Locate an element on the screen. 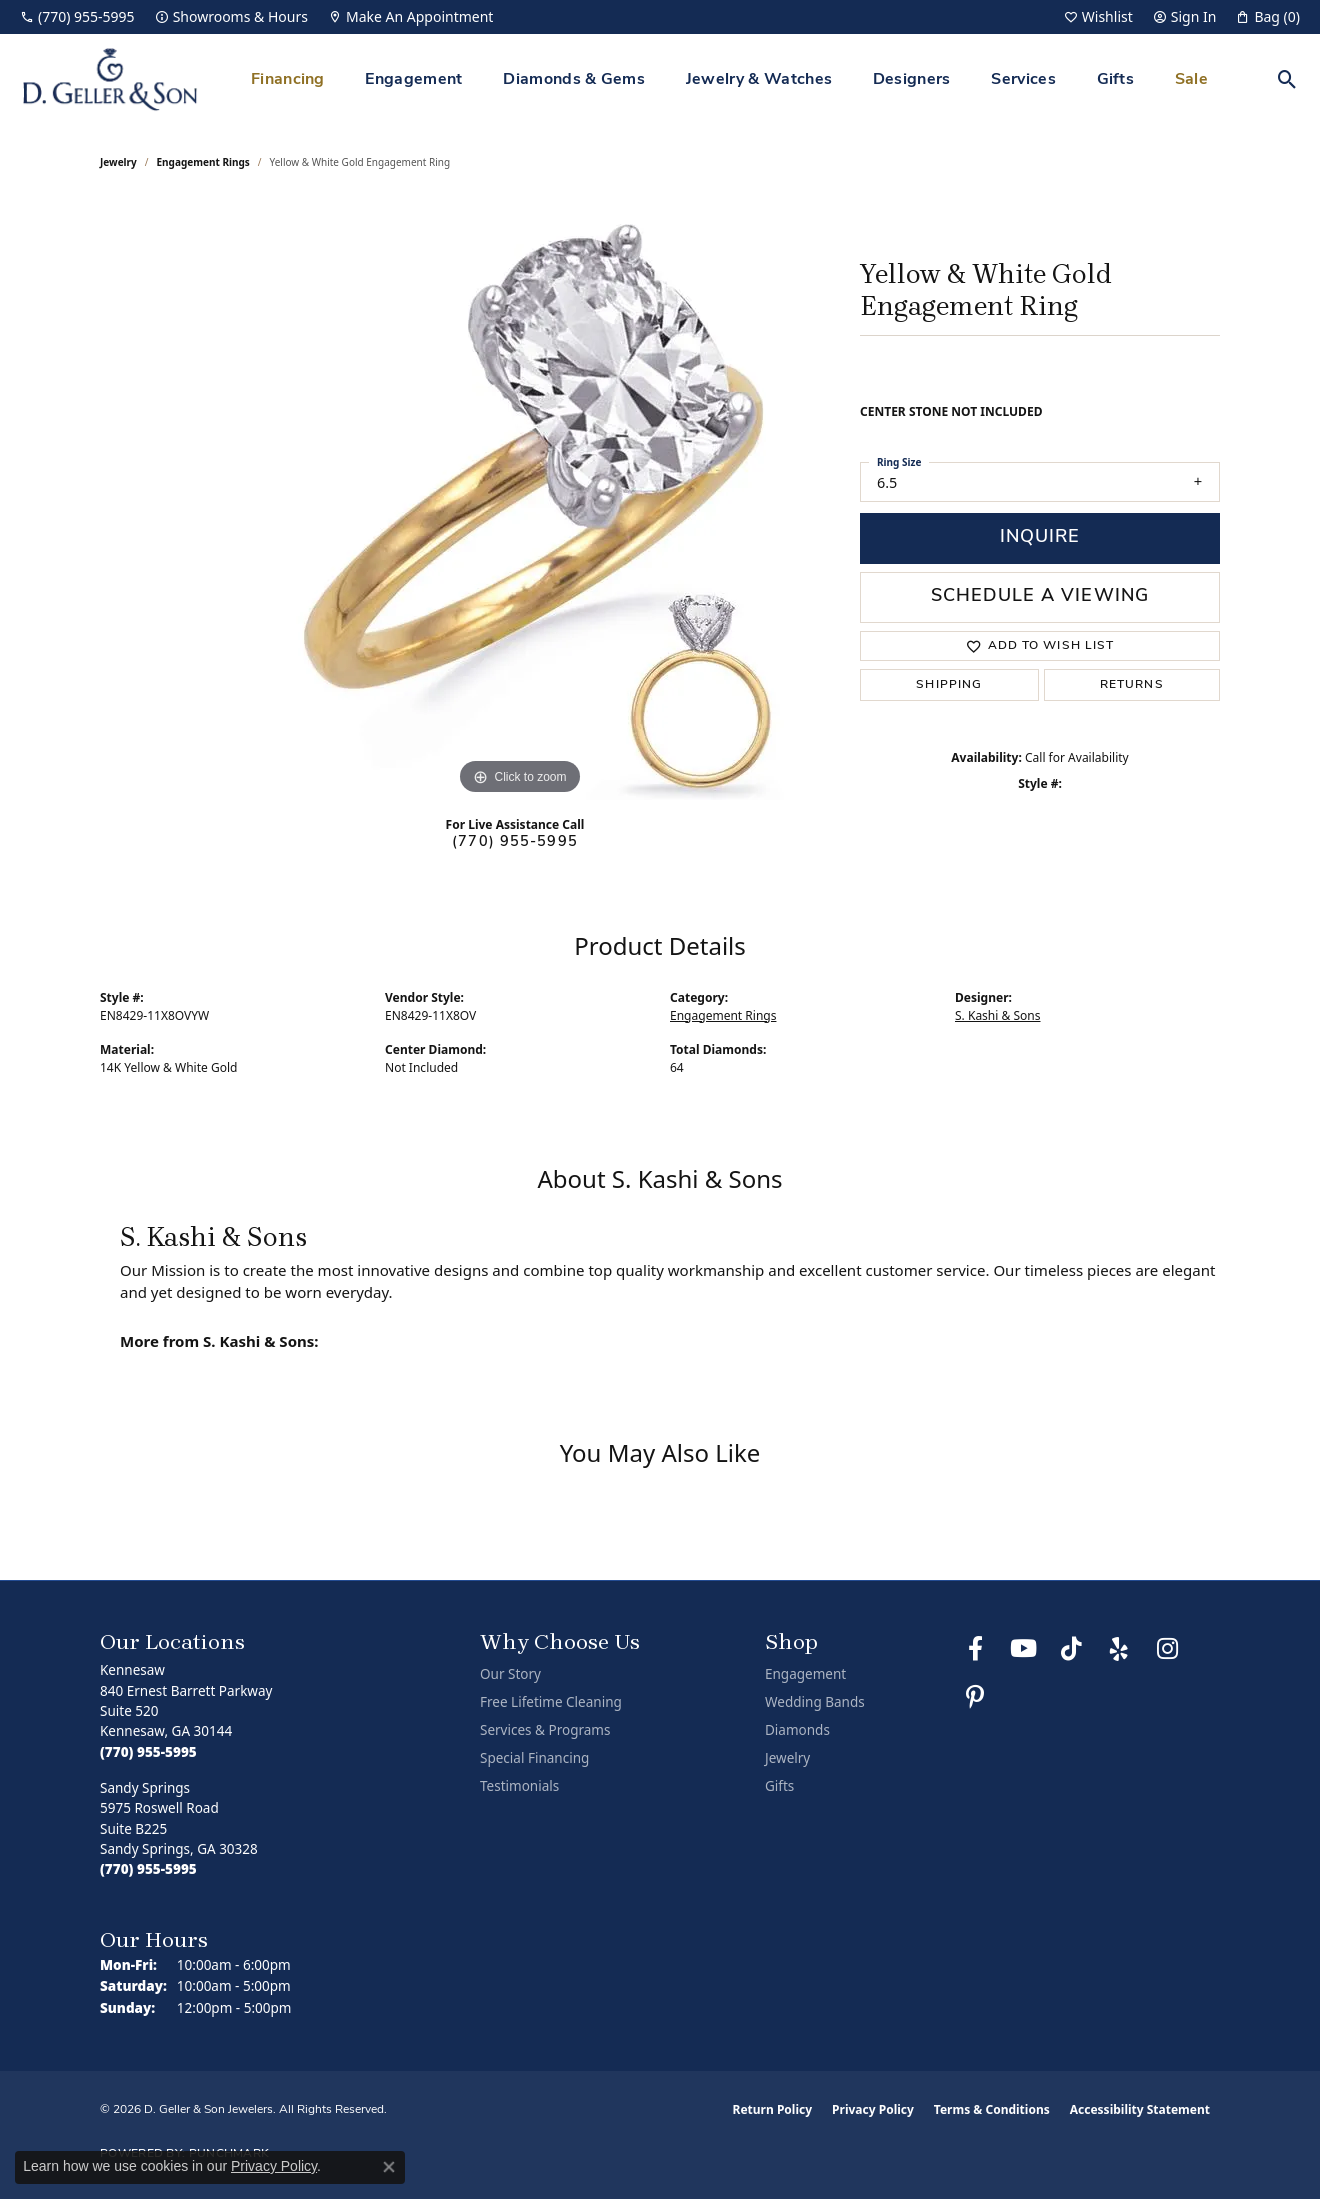 This screenshot has height=2199, width=1320. Gifts is located at coordinates (1116, 80).